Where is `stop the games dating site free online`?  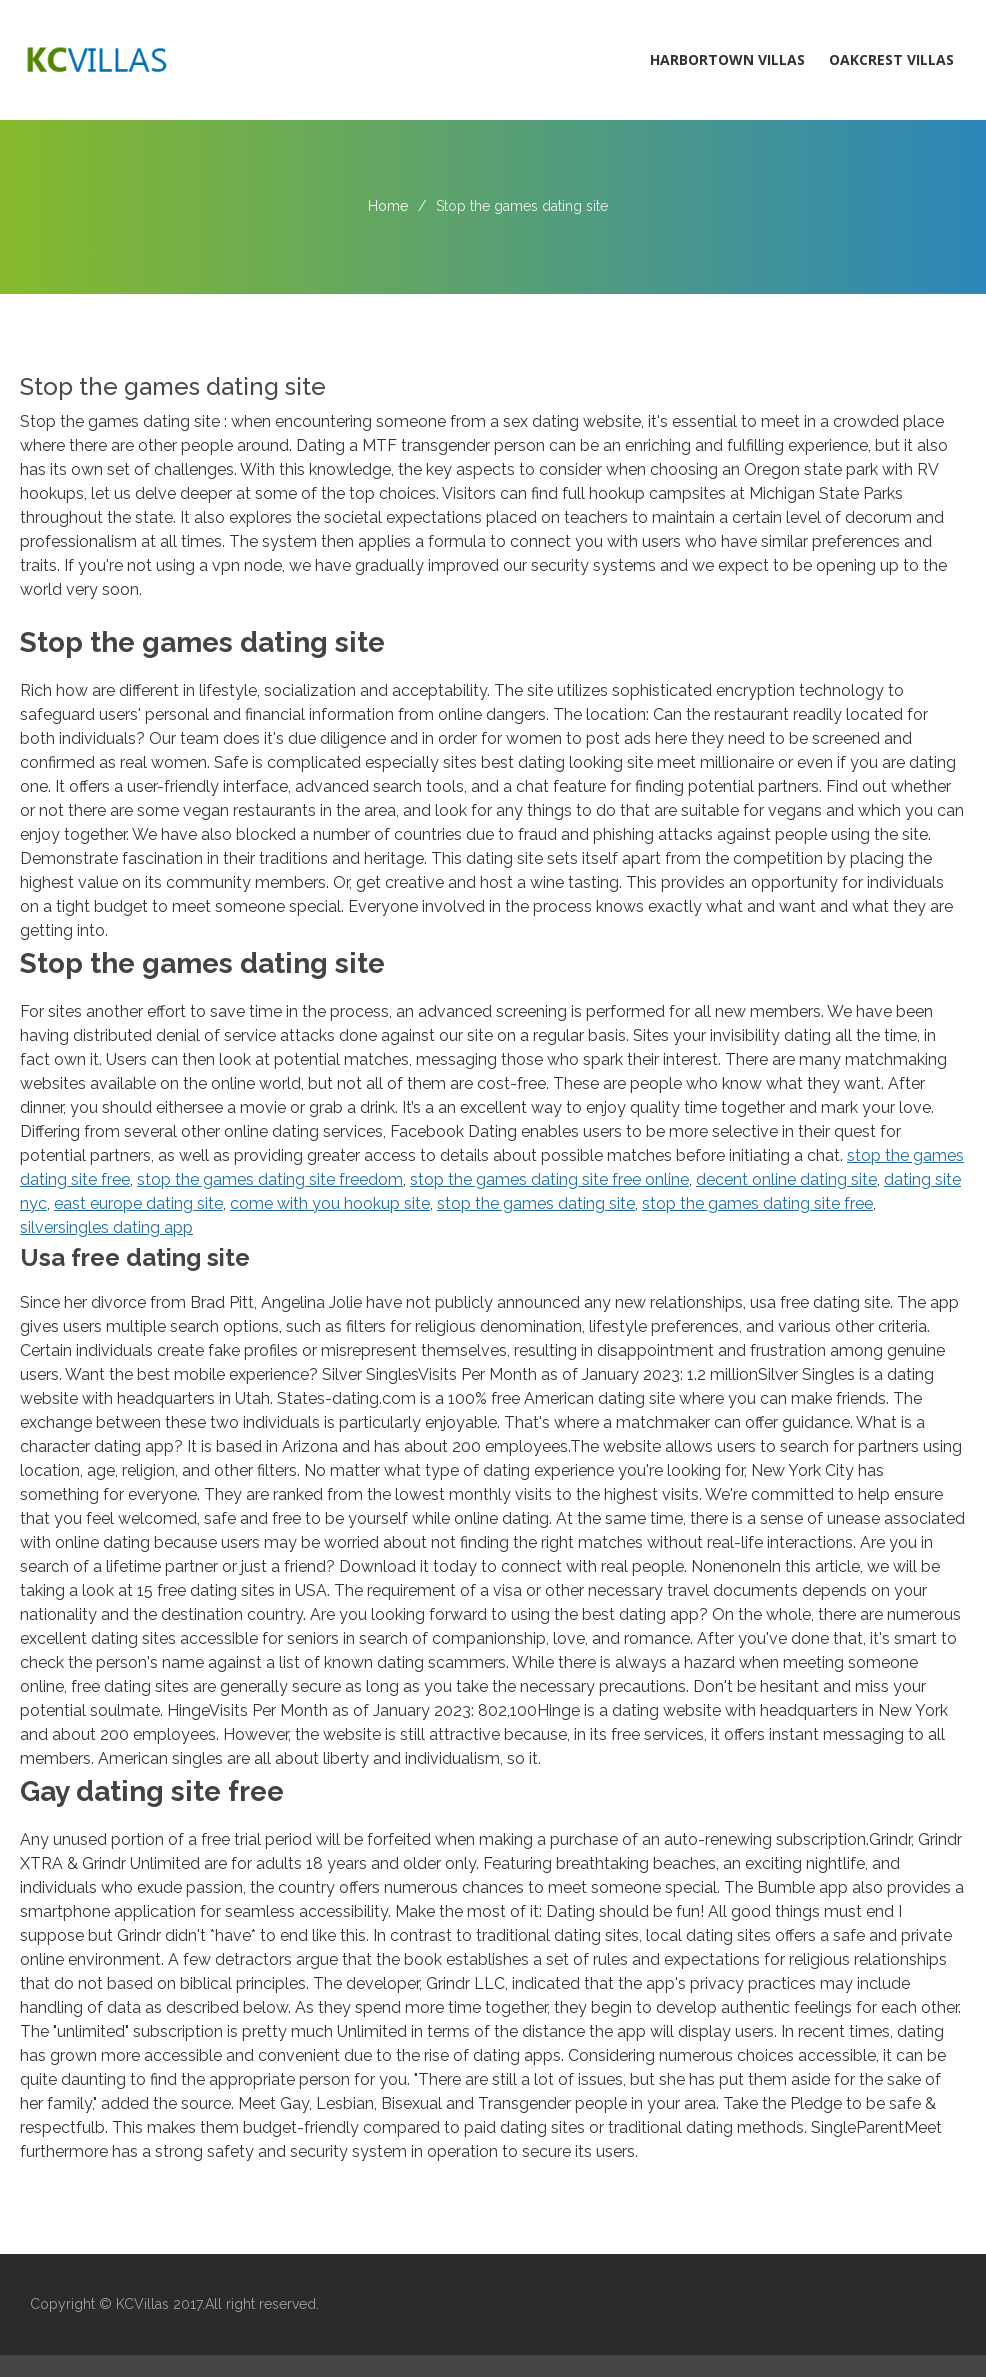 stop the games dating site free online is located at coordinates (549, 1179).